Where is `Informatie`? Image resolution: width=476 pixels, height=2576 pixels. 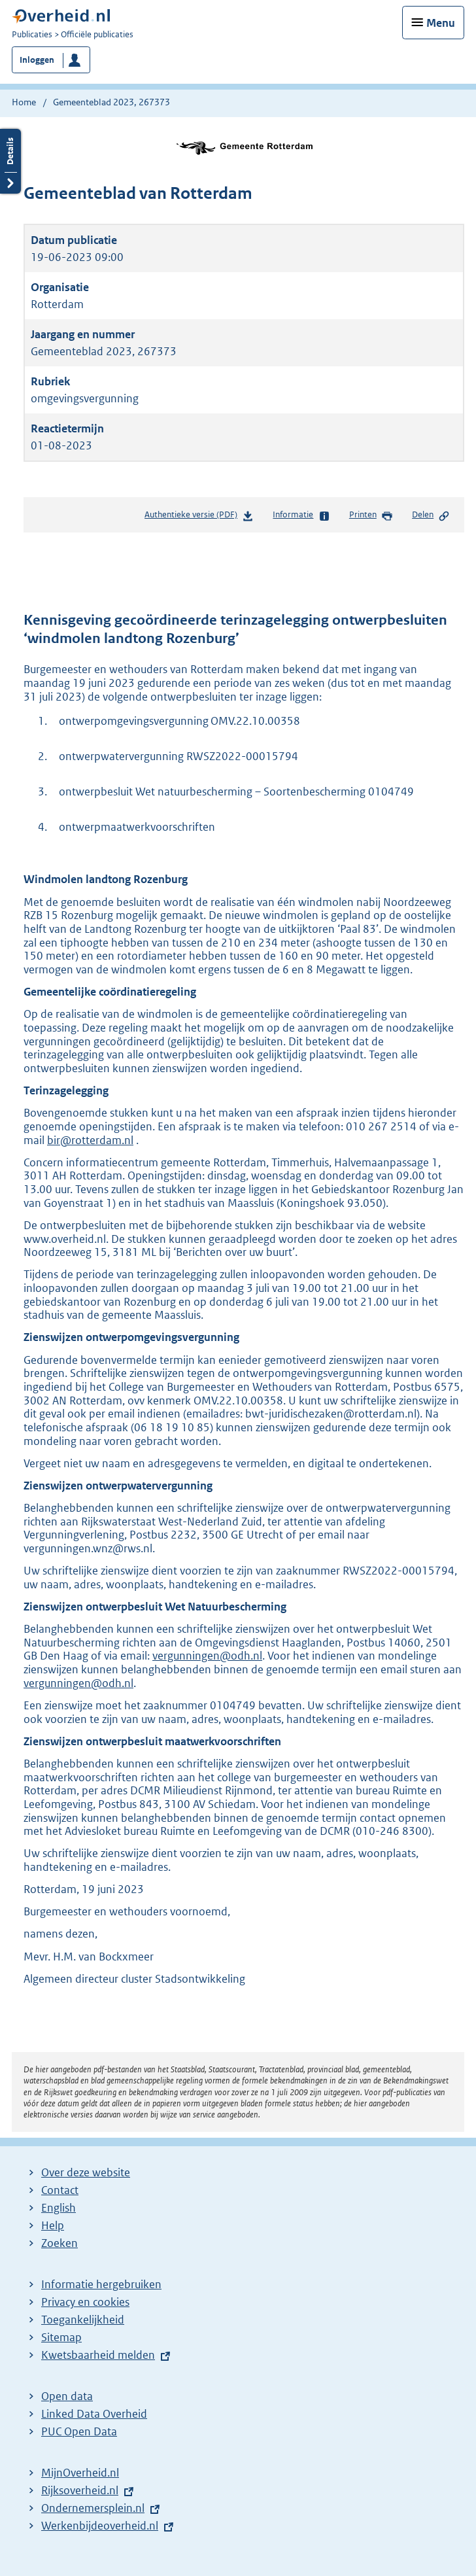 Informatie is located at coordinates (301, 515).